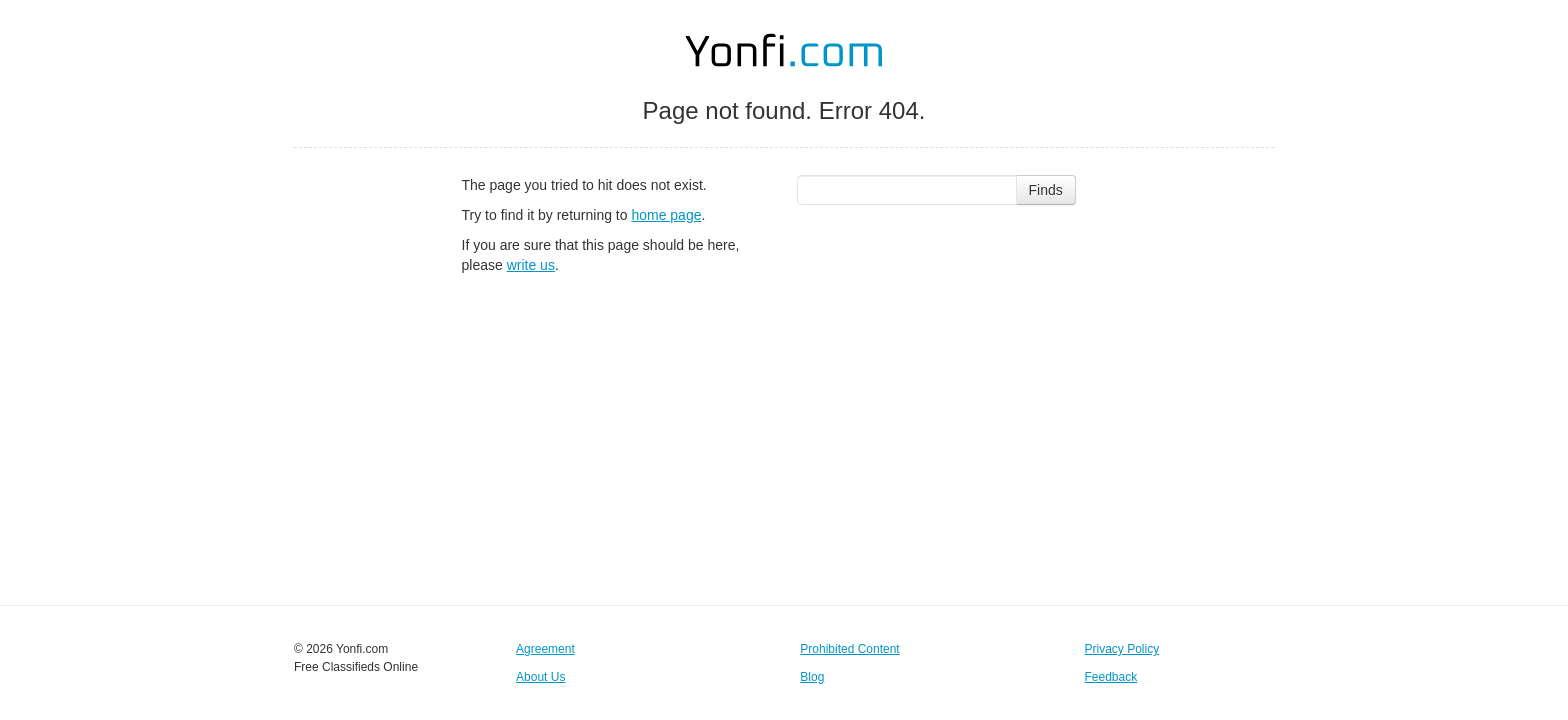 The image size is (1568, 720). What do you see at coordinates (531, 265) in the screenshot?
I see `write us` at bounding box center [531, 265].